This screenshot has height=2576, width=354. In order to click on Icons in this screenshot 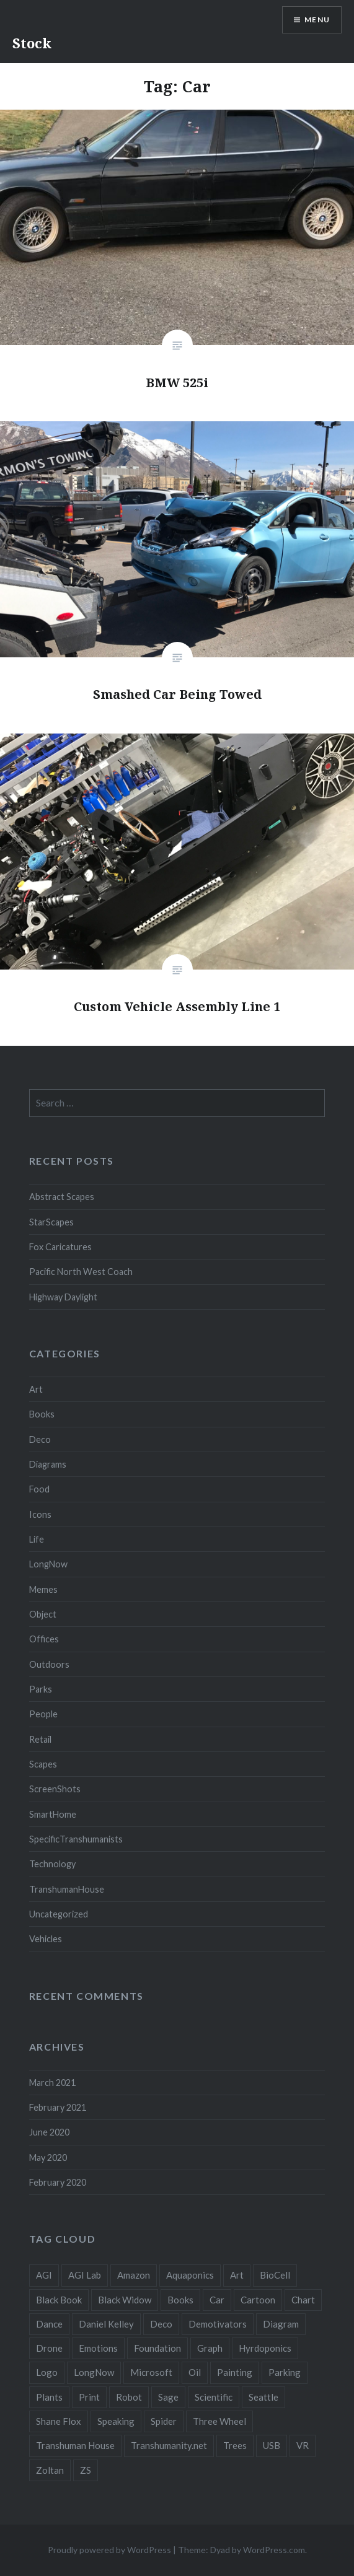, I will do `click(40, 1514)`.